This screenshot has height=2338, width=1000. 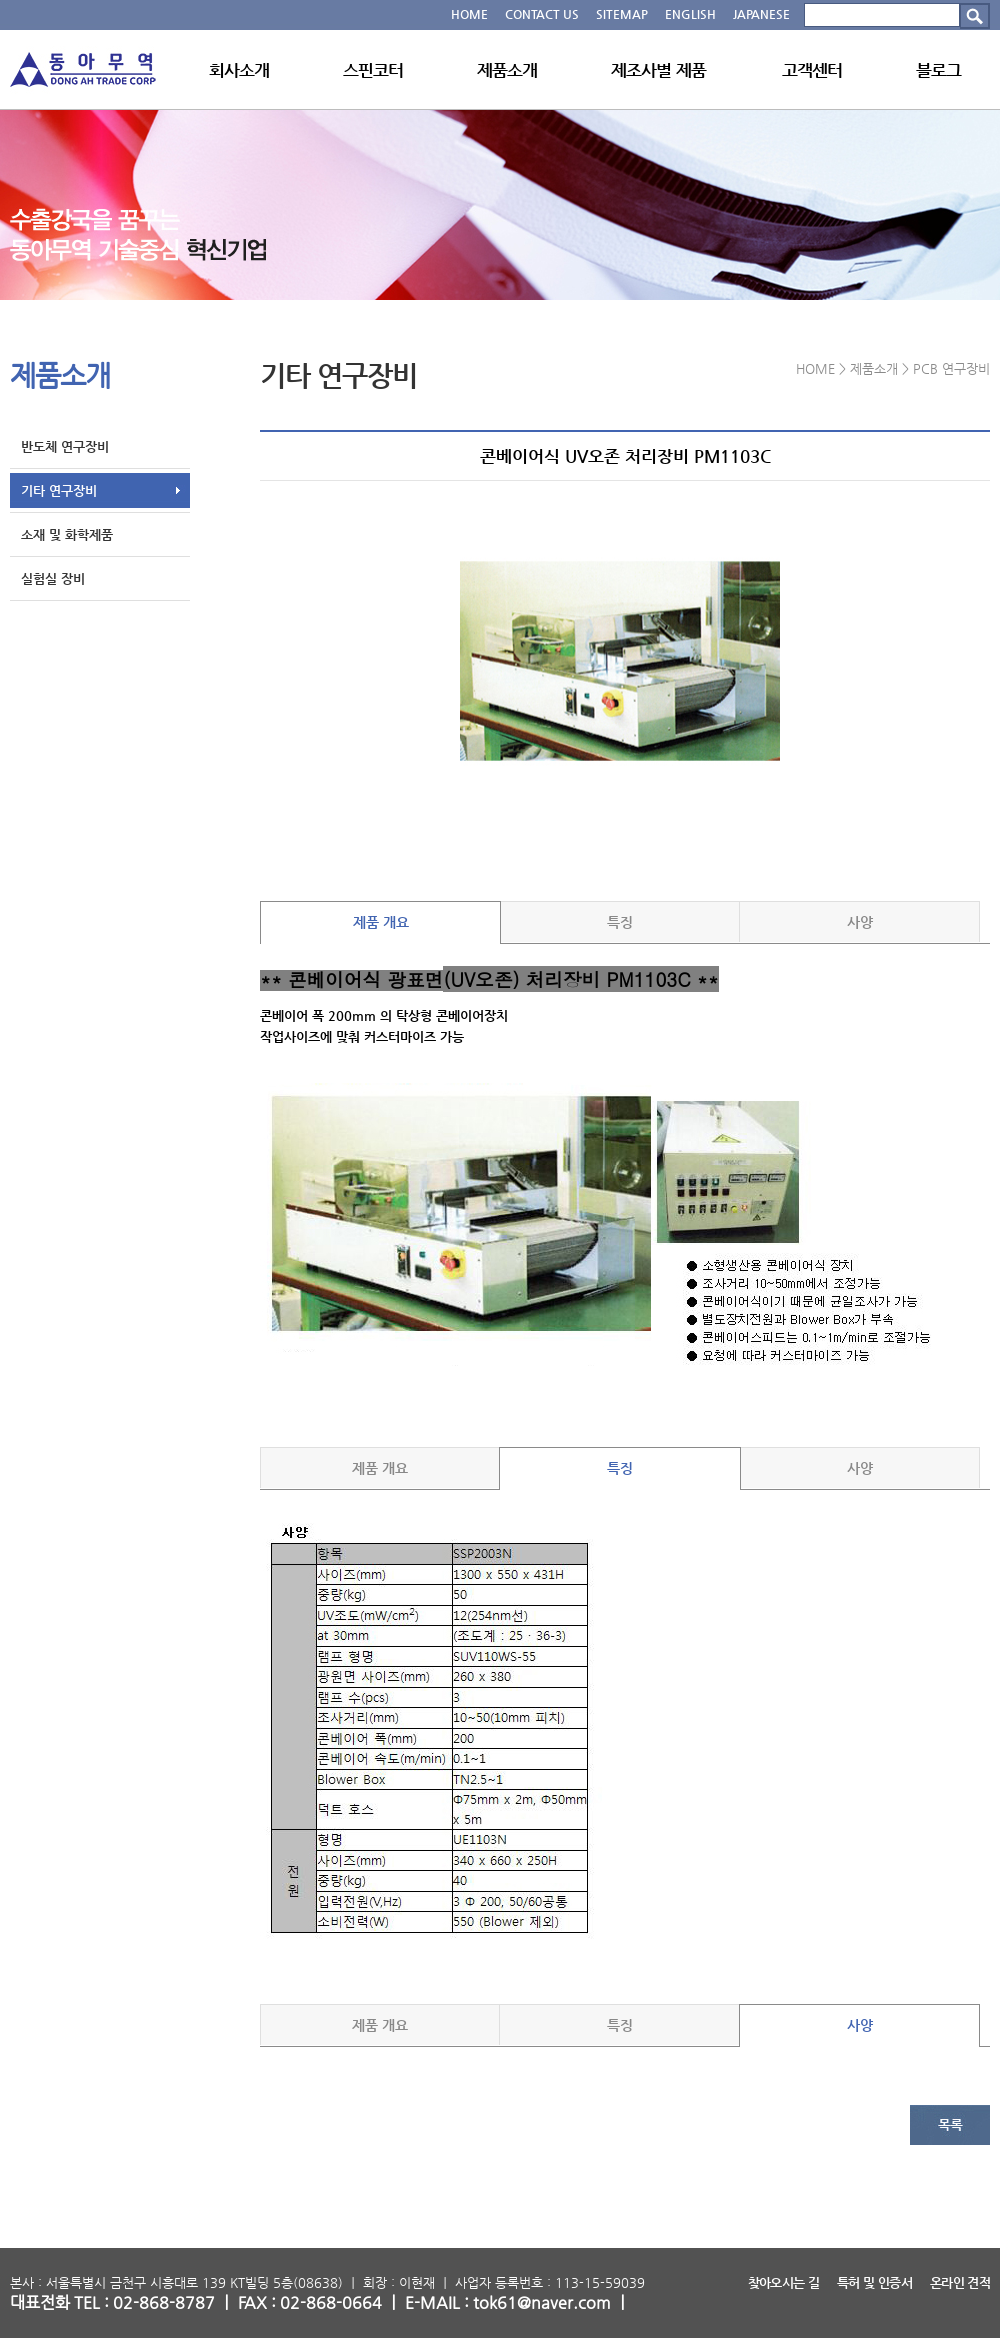 What do you see at coordinates (65, 446) in the screenshot?
I see `반도체 연구장비` at bounding box center [65, 446].